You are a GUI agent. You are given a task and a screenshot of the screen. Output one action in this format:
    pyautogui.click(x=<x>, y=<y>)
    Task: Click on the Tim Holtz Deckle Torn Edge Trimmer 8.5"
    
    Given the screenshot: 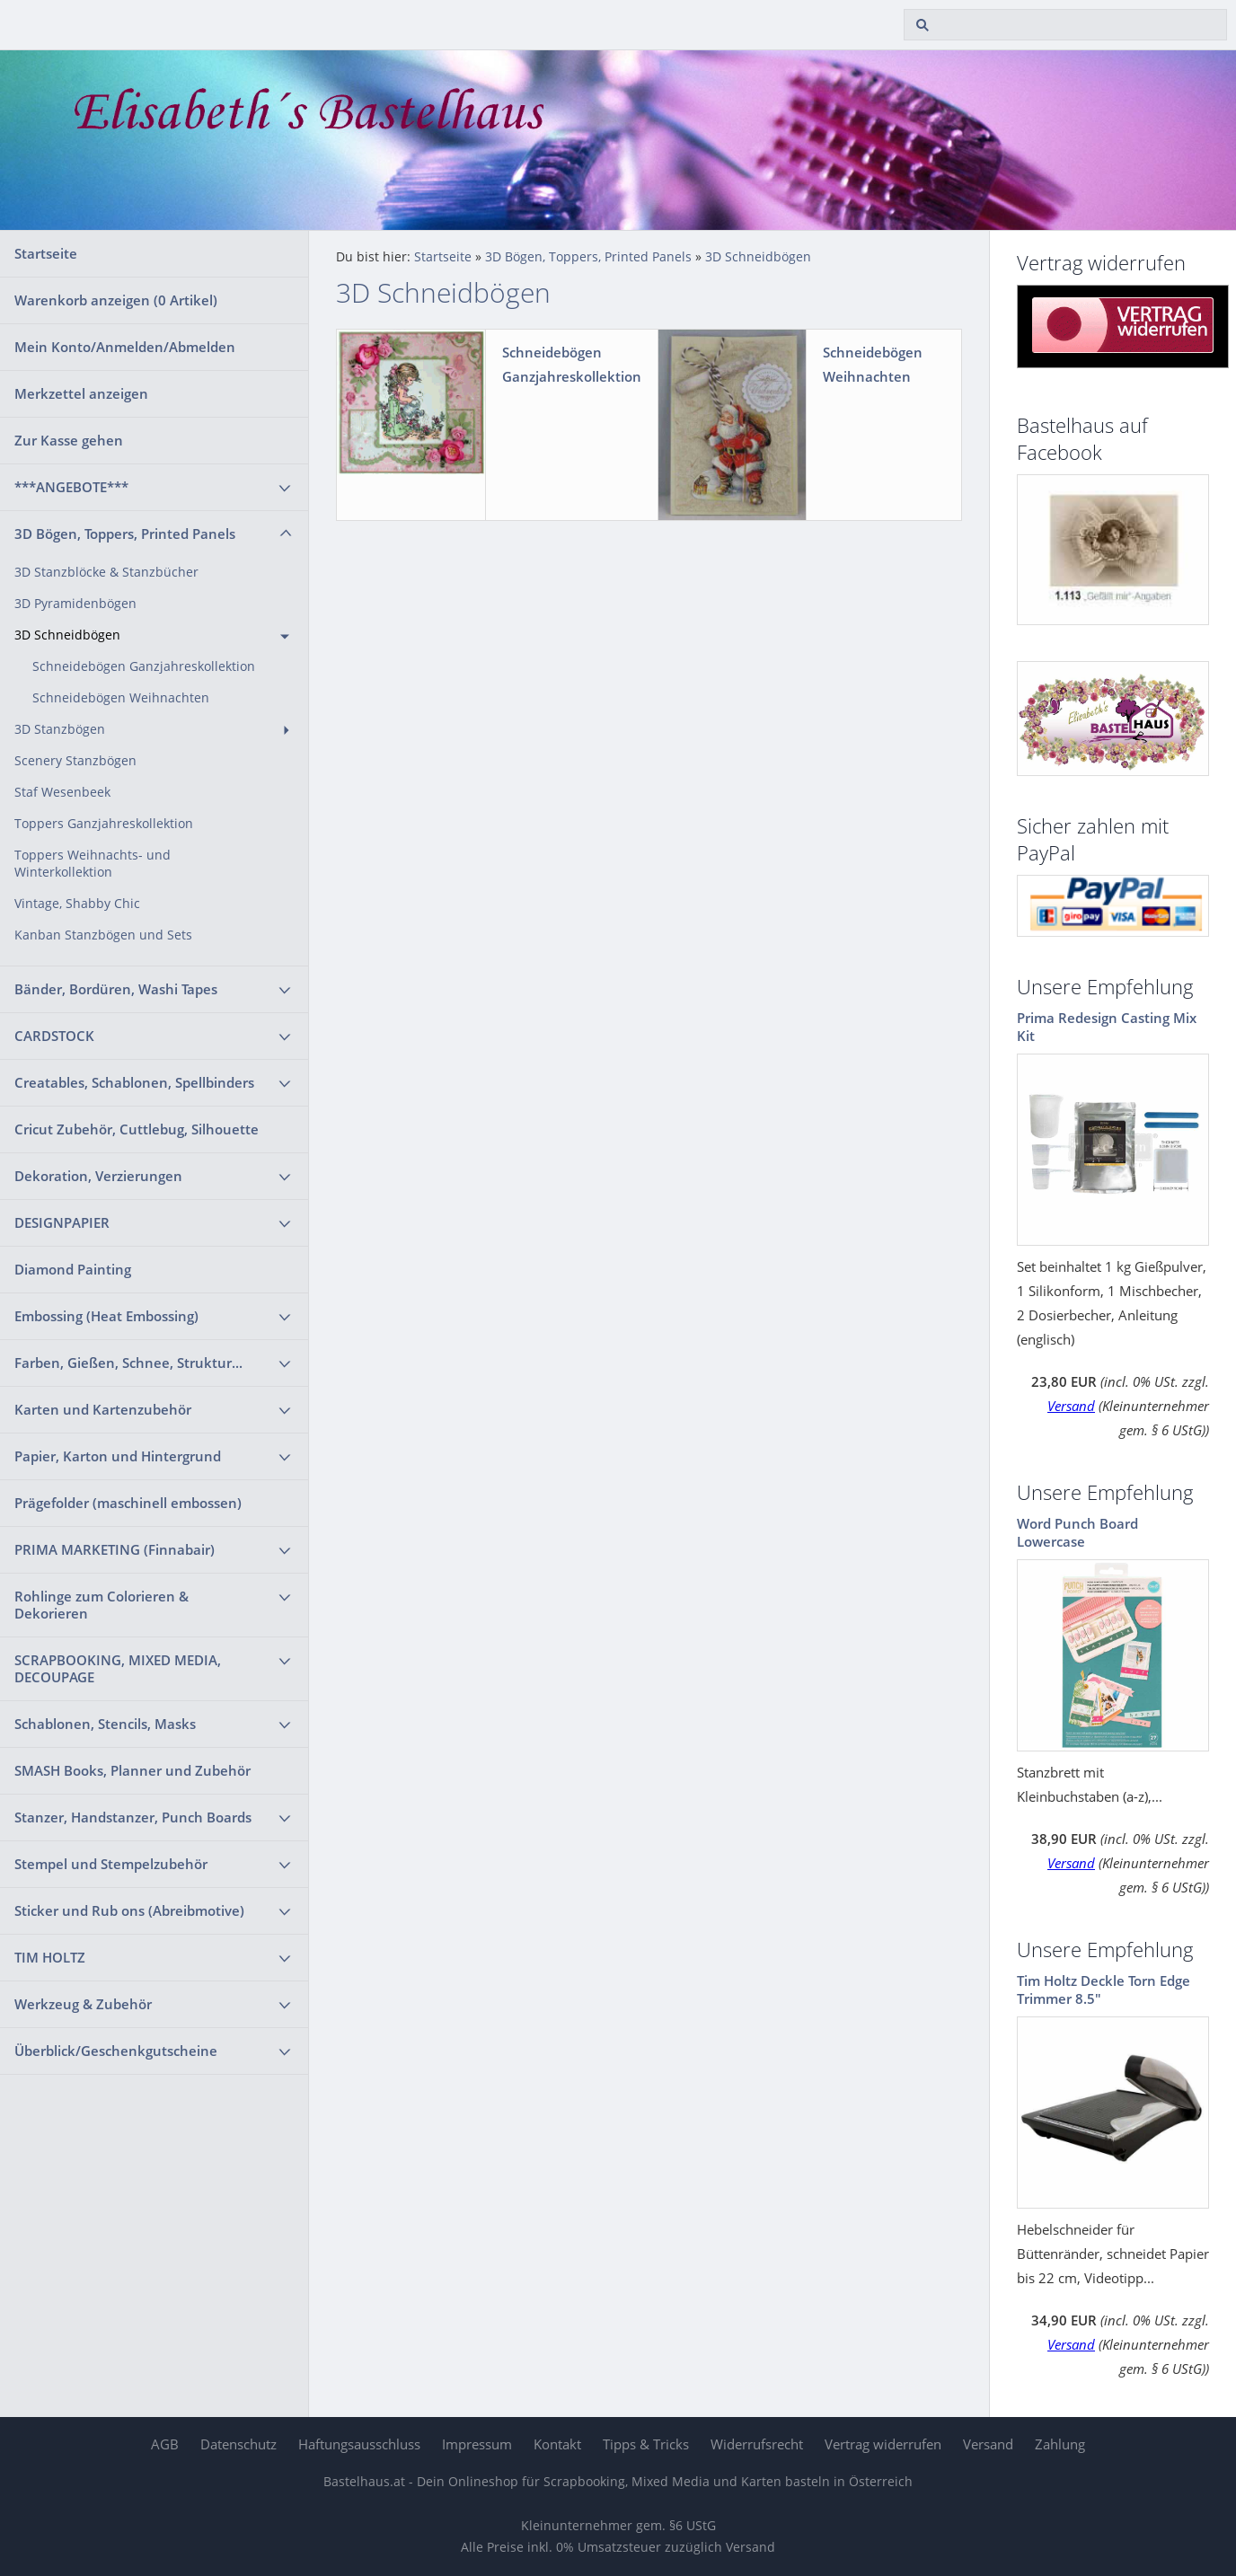 What is the action you would take?
    pyautogui.click(x=1103, y=1989)
    